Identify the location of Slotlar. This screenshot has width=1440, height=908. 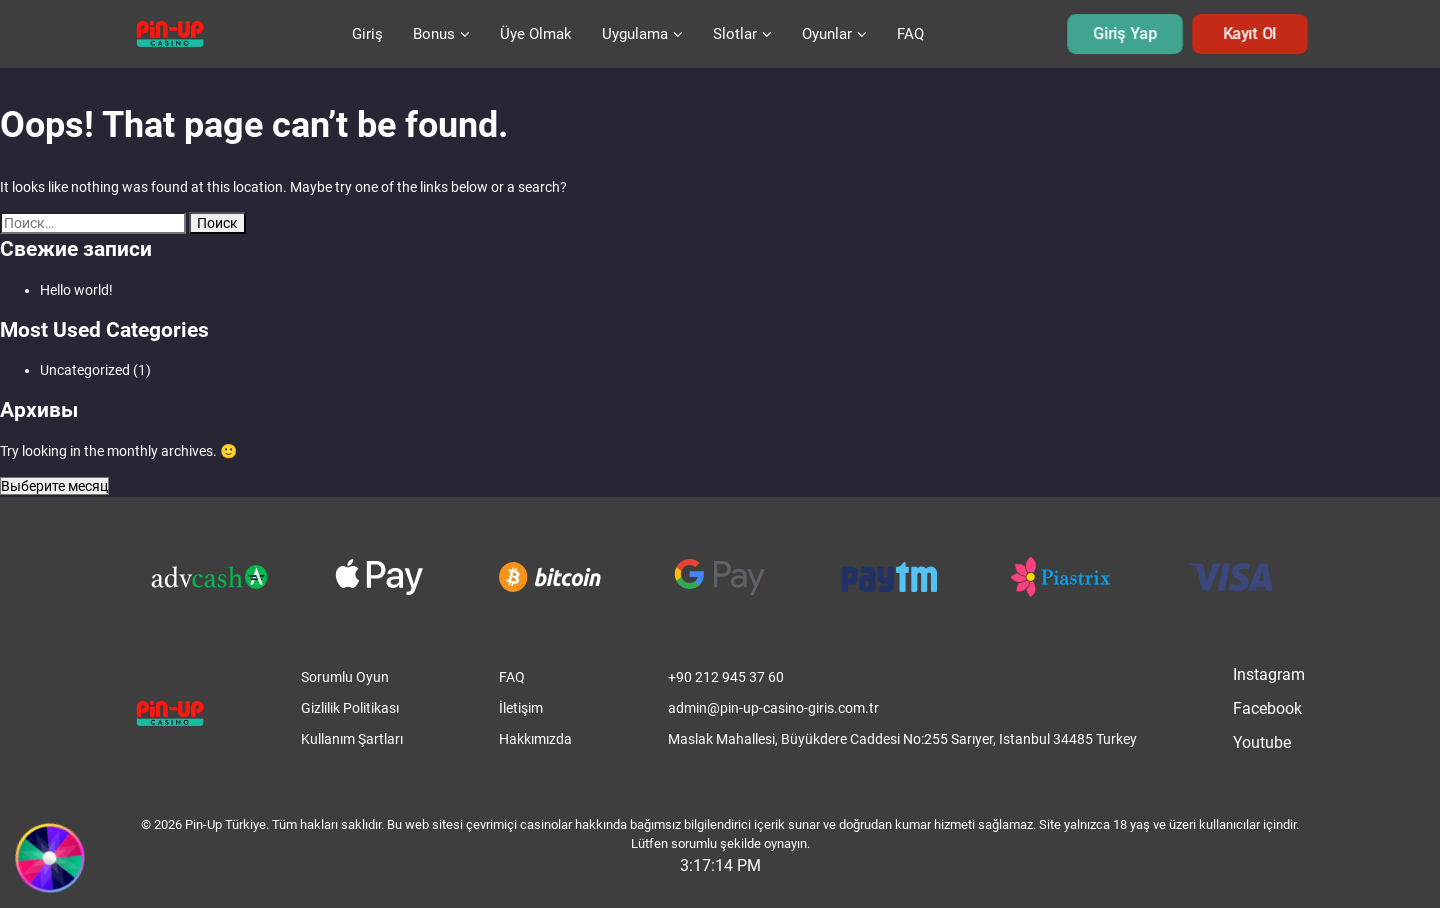
(735, 34).